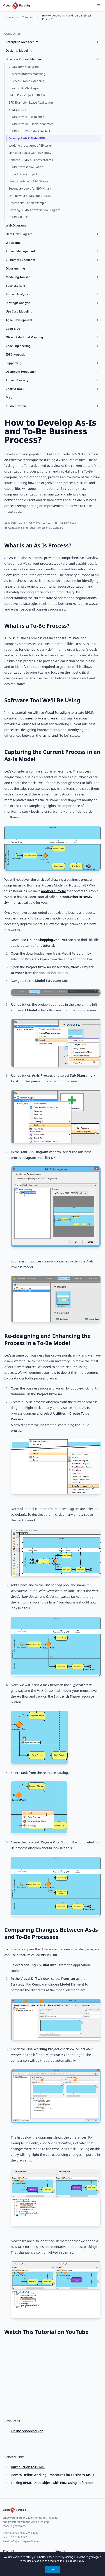  I want to click on <a href="https://www.youtube.com/watch?v=byzFWqkQWS4">How to Develop As-Is and To-Be Business Process</a>, so click(54, 2369).